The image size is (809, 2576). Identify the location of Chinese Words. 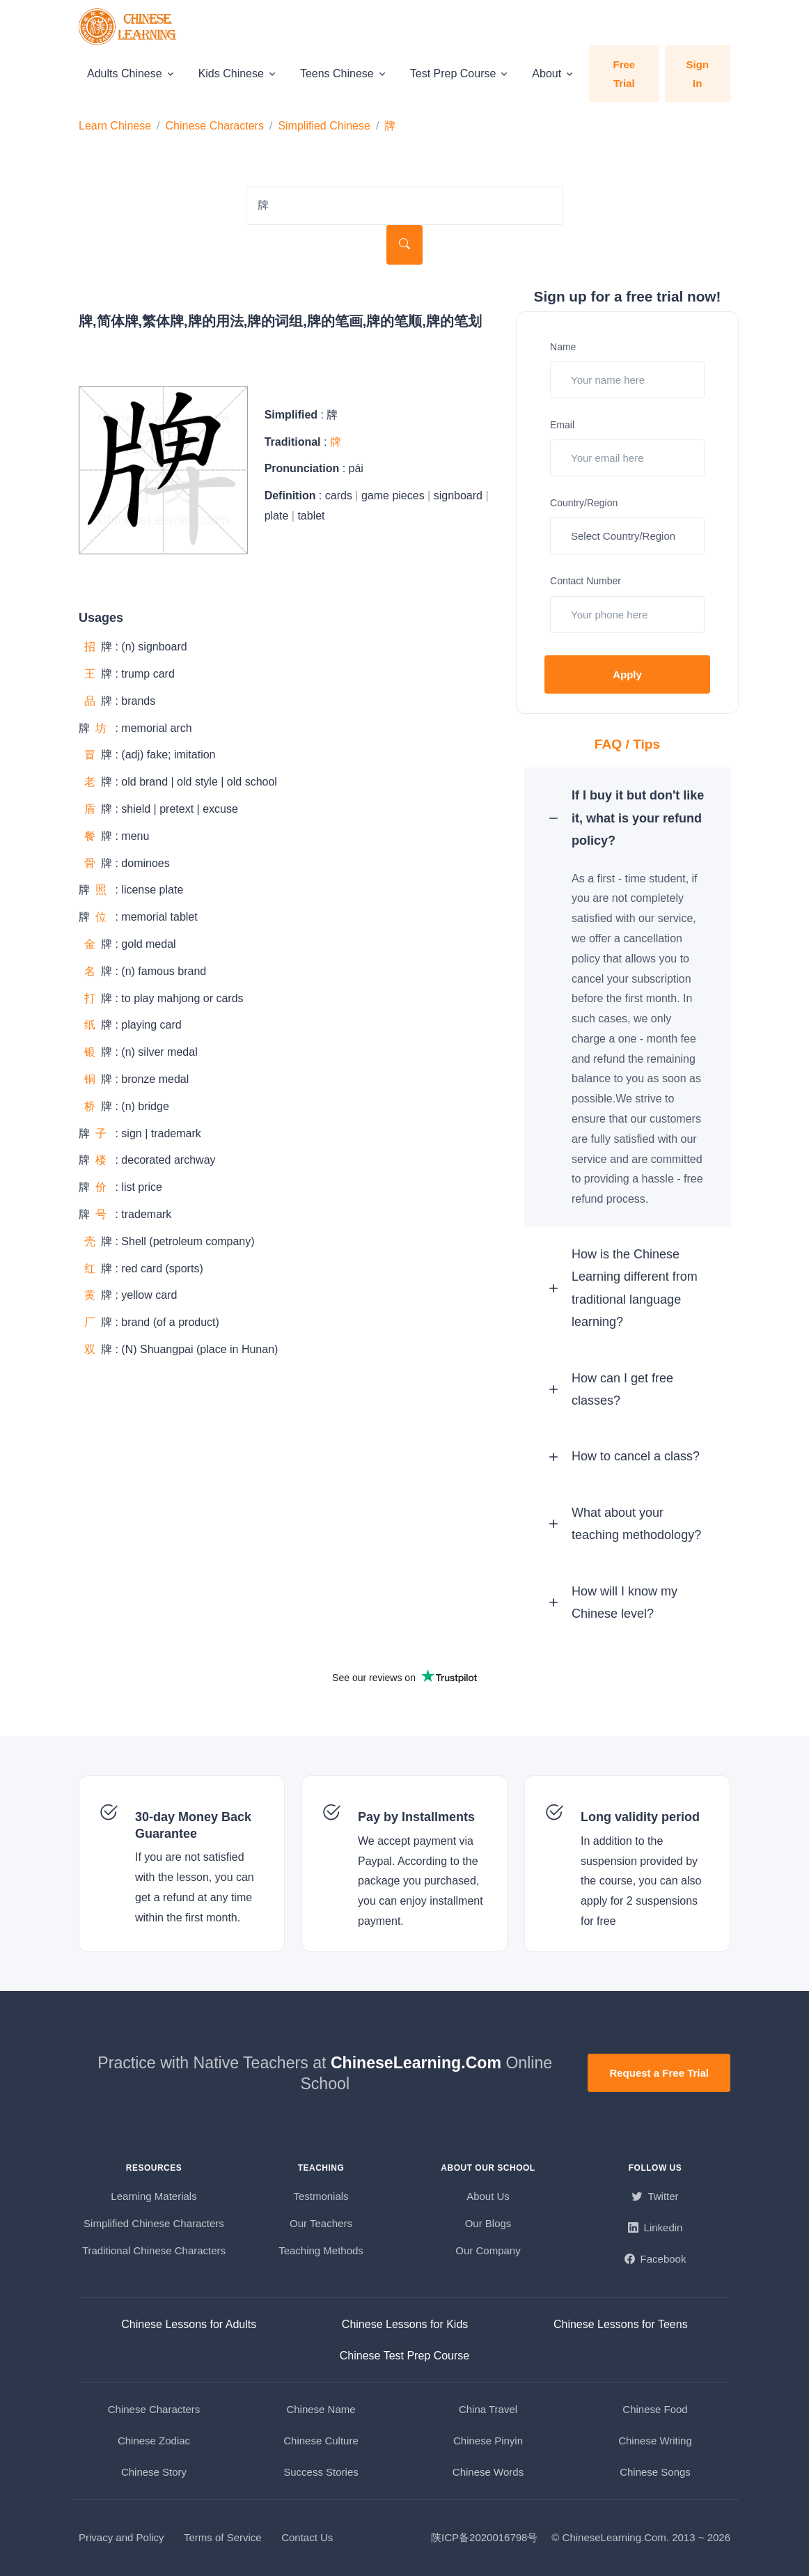
(488, 2472).